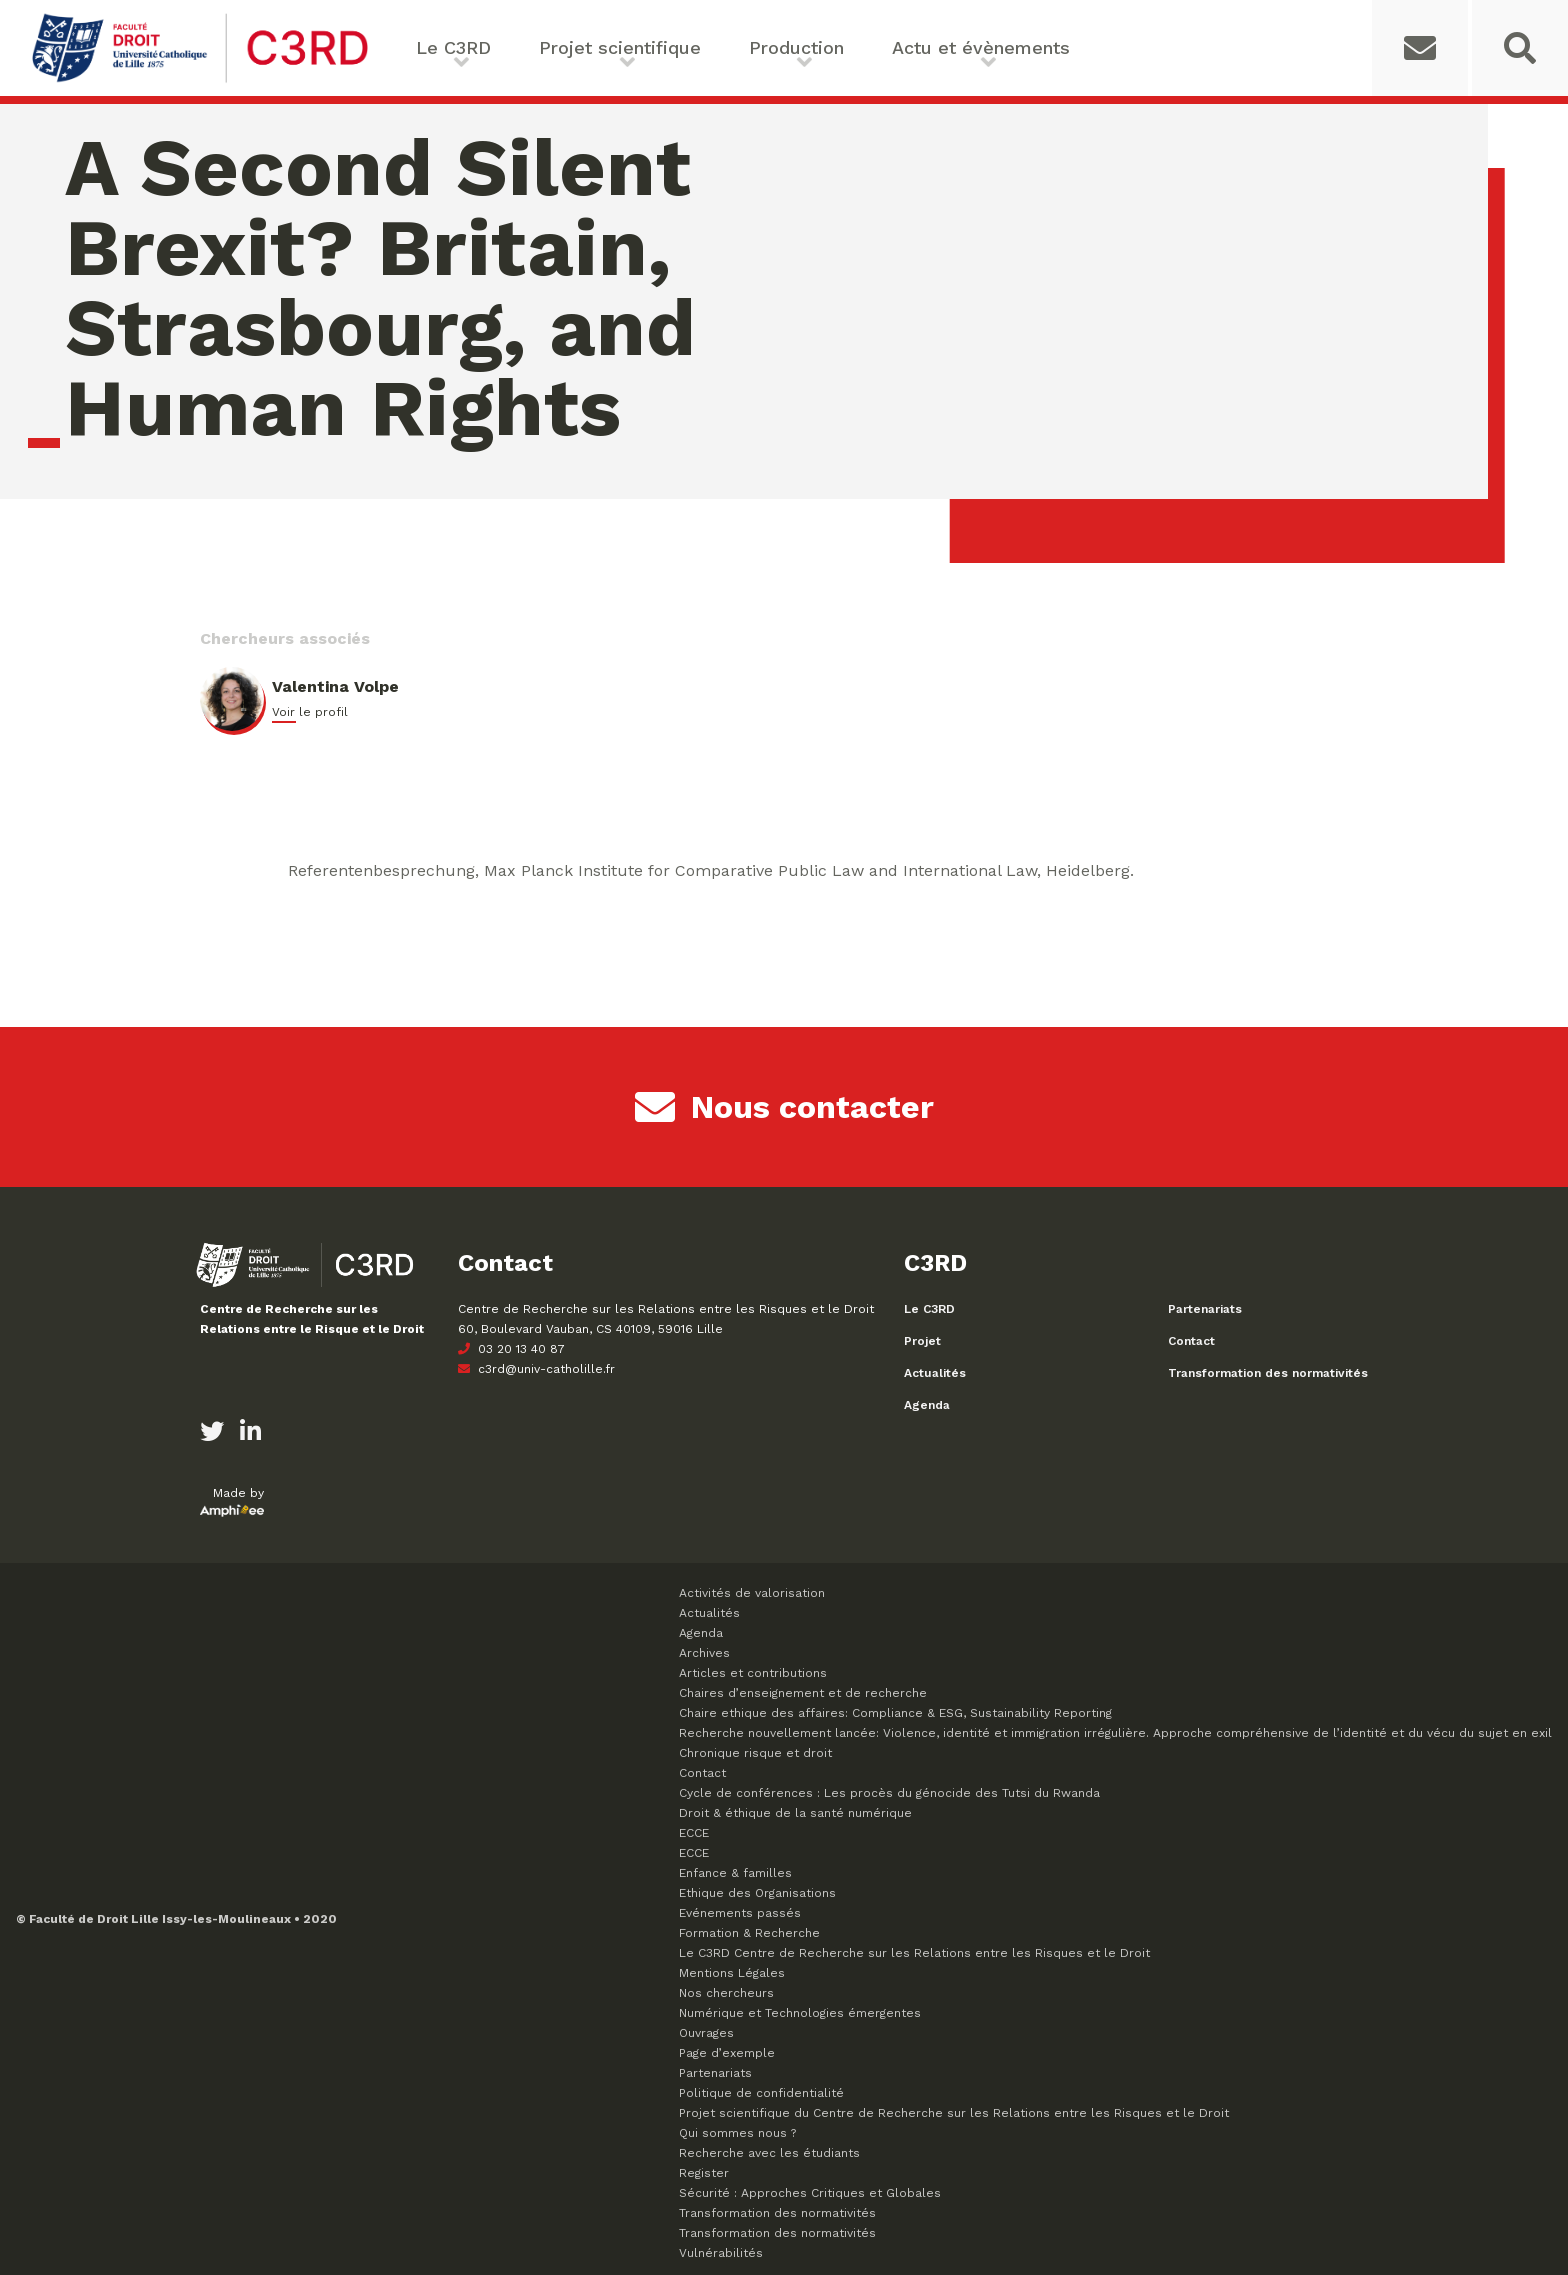 Image resolution: width=1568 pixels, height=2275 pixels. I want to click on Archives, so click(704, 1653).